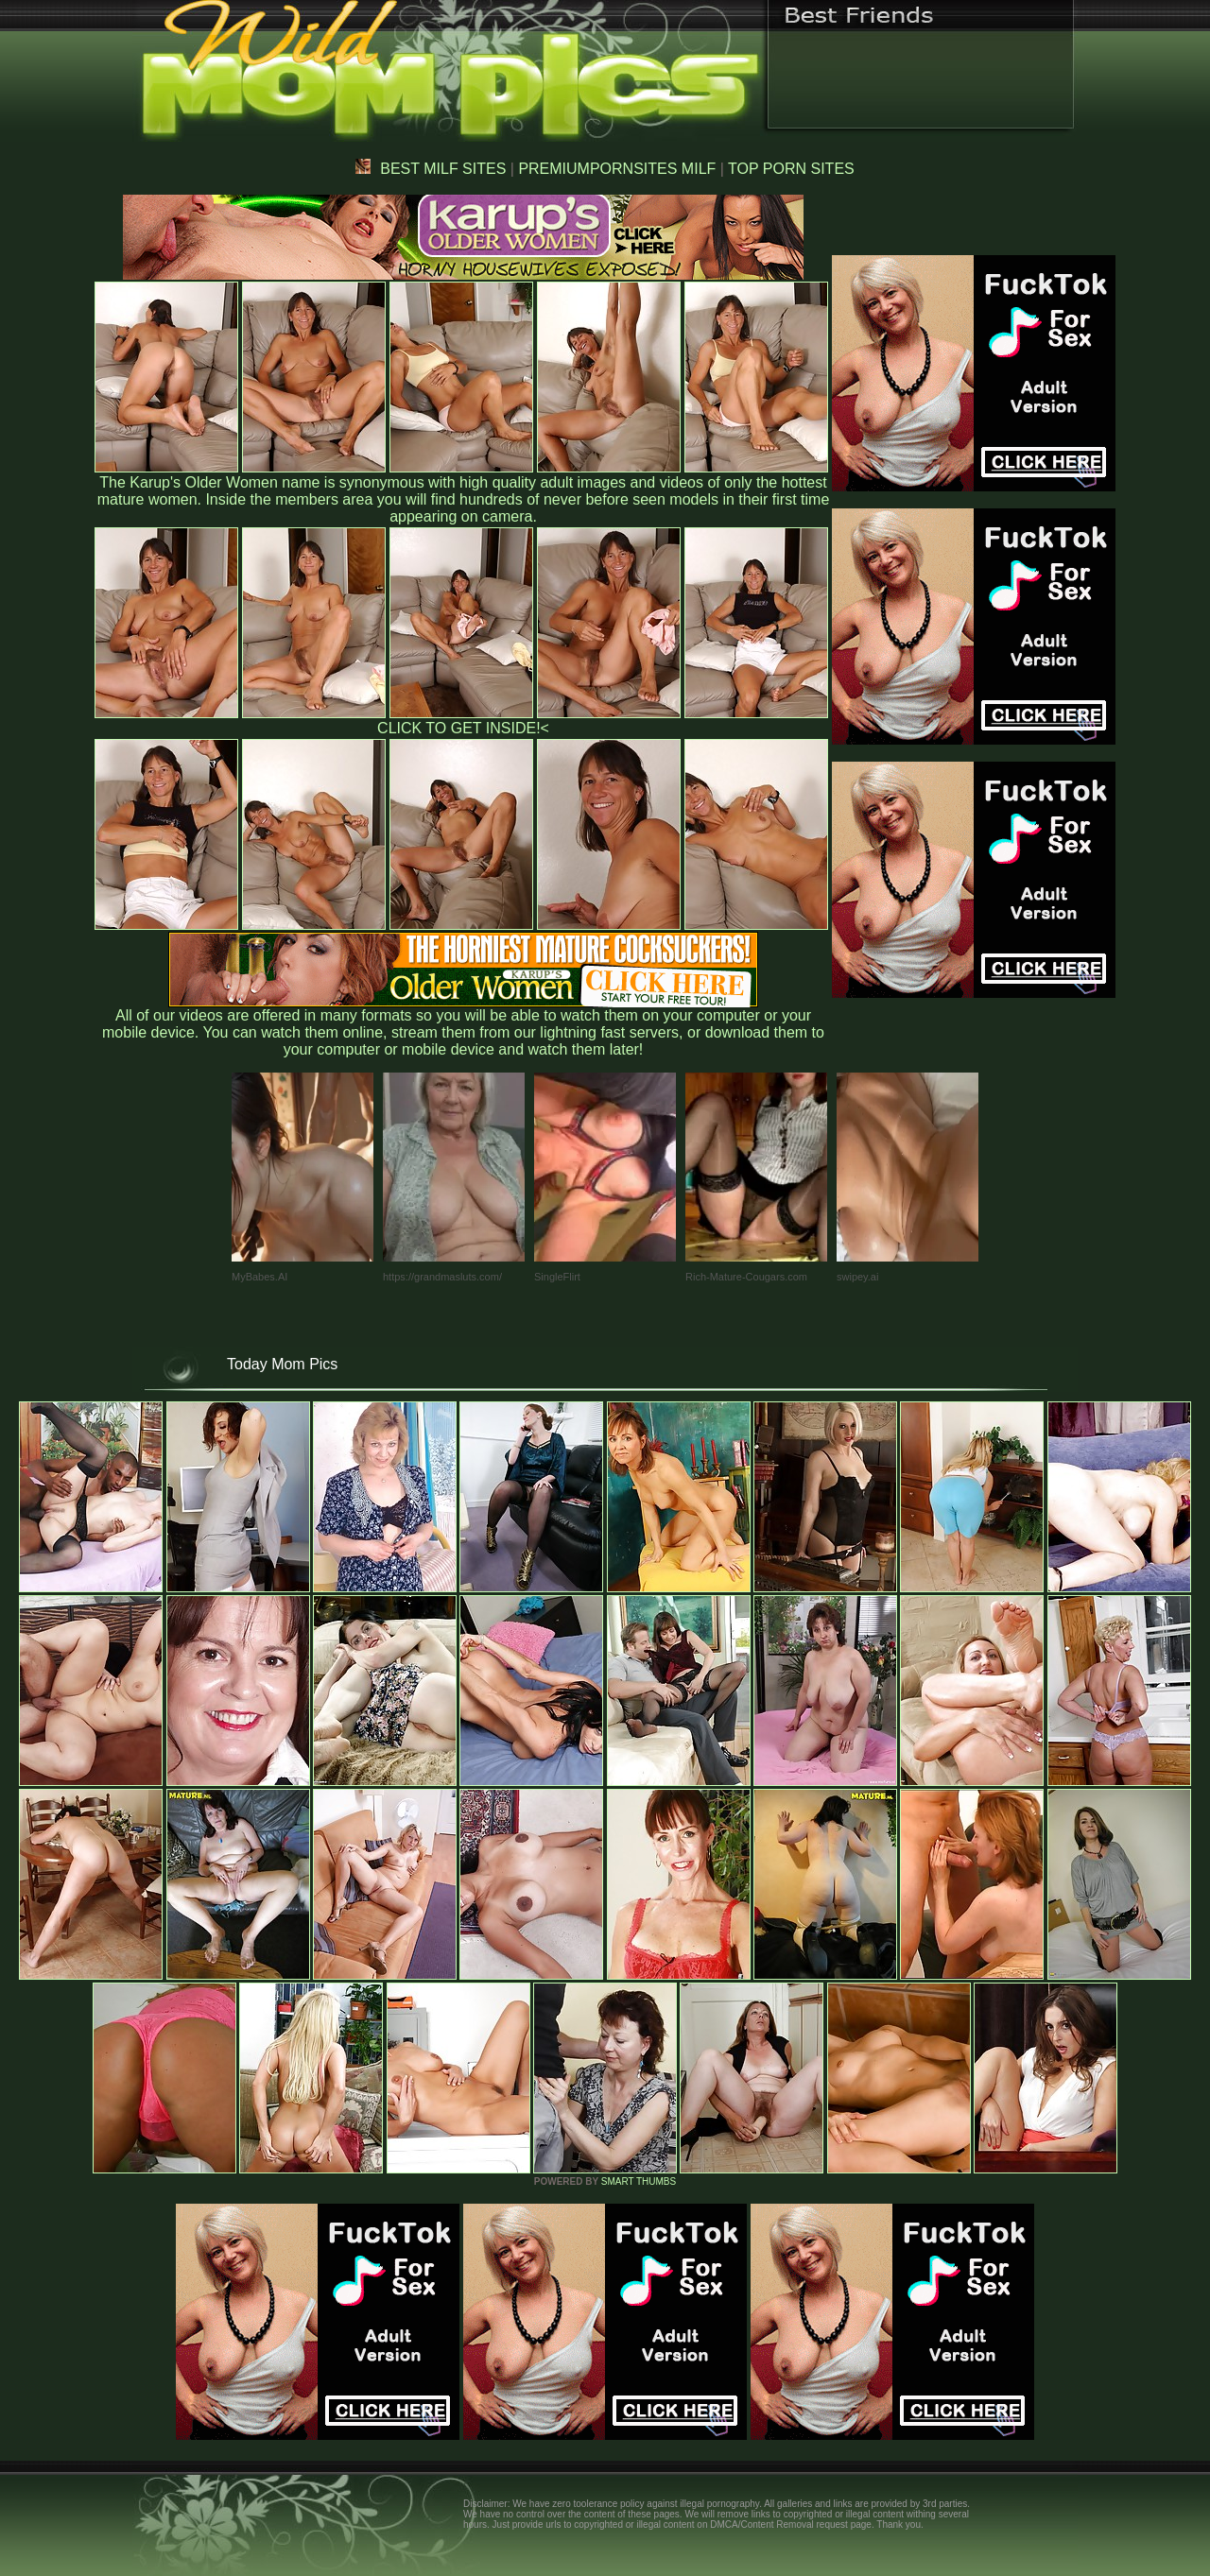 This screenshot has height=2576, width=1210. I want to click on SMART THUMBS, so click(638, 2181).